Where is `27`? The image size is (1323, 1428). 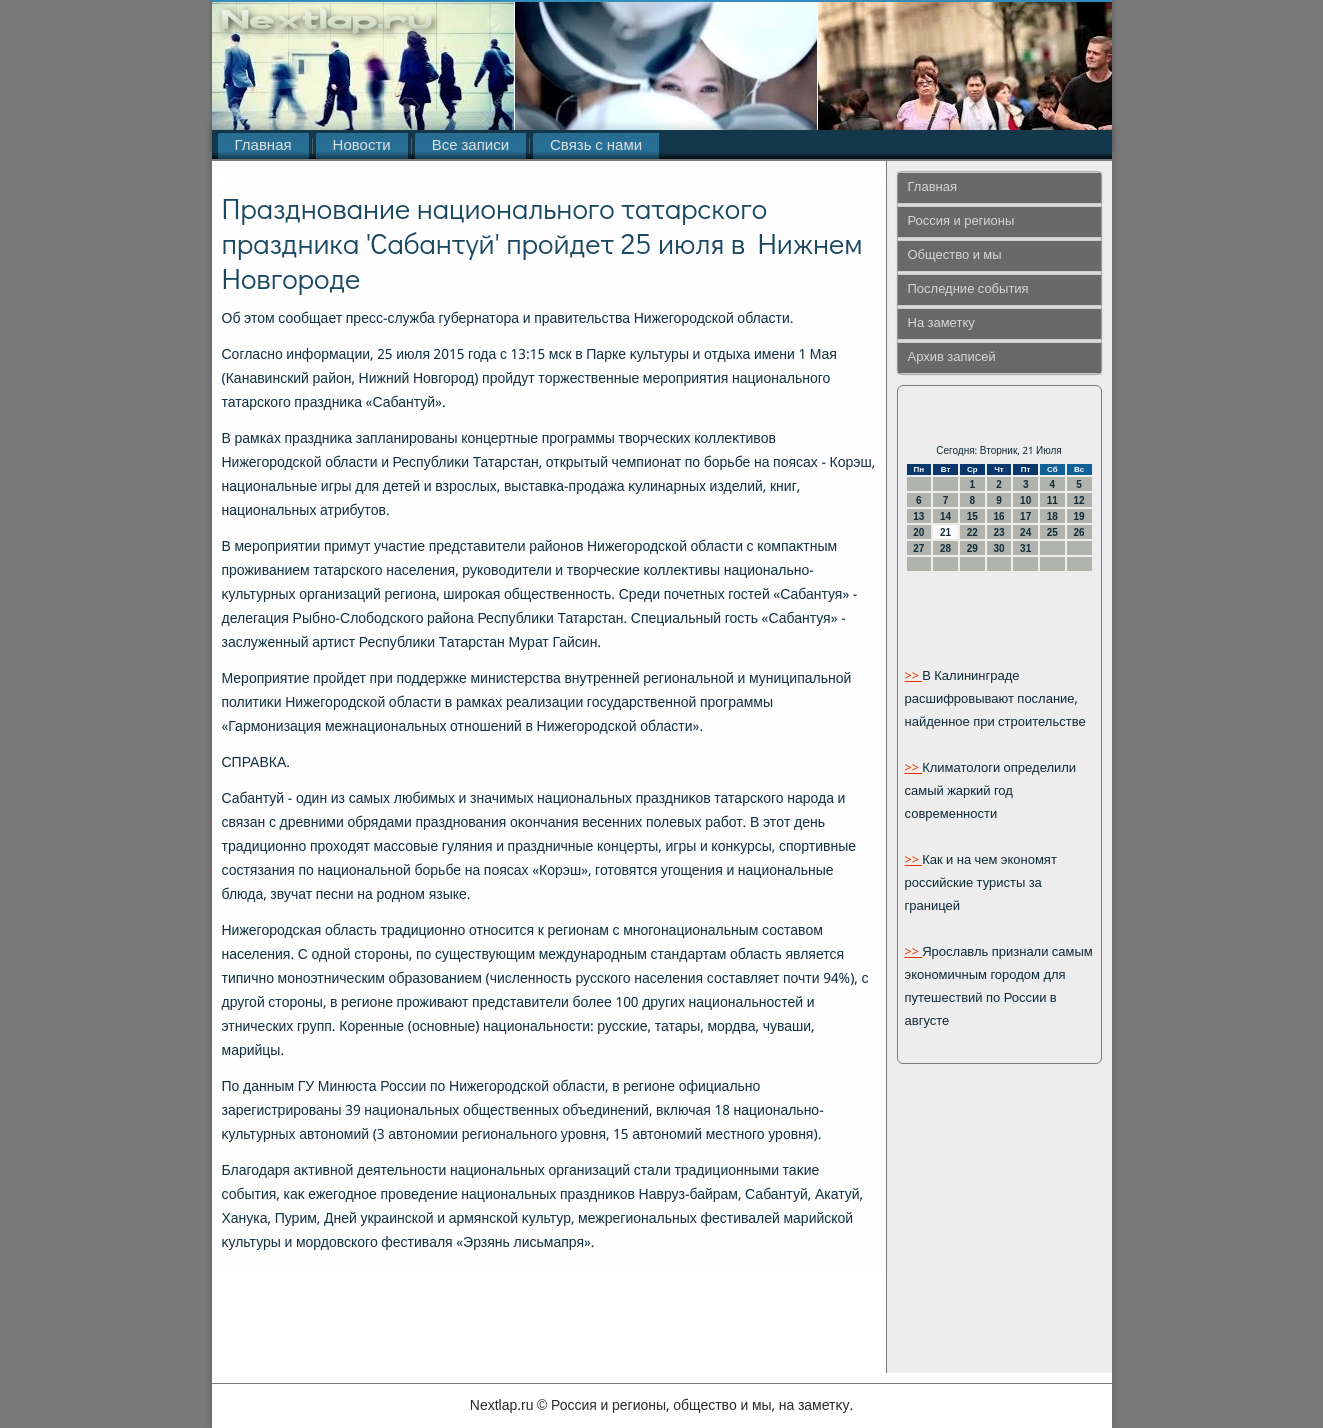
27 is located at coordinates (918, 548).